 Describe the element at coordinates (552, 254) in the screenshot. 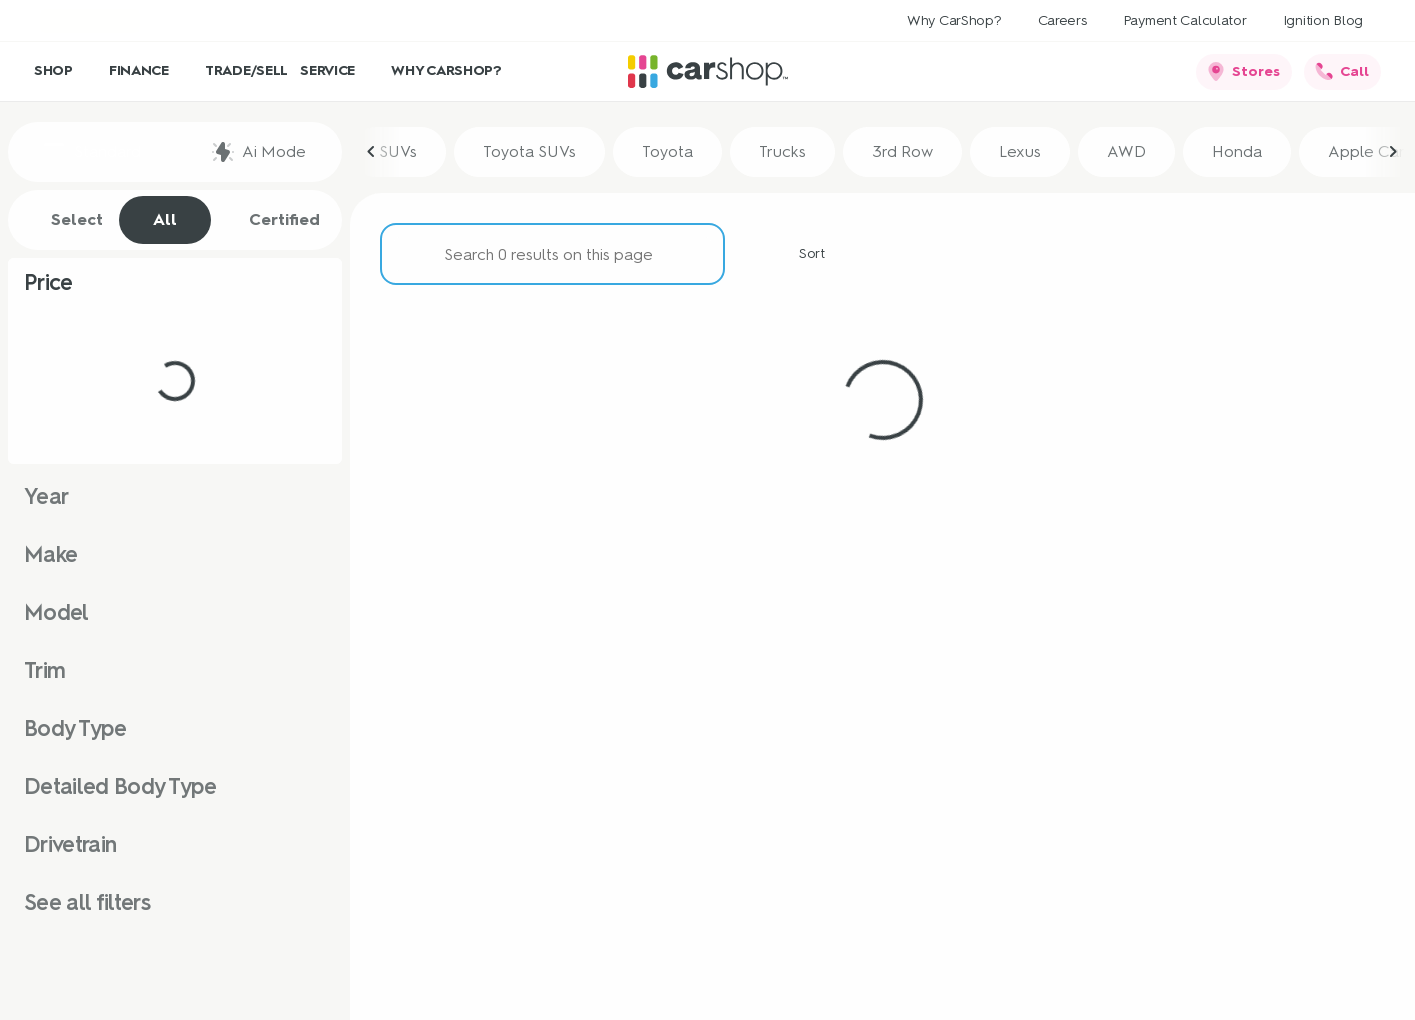

I see `[Search 0 results on this page]` at that location.